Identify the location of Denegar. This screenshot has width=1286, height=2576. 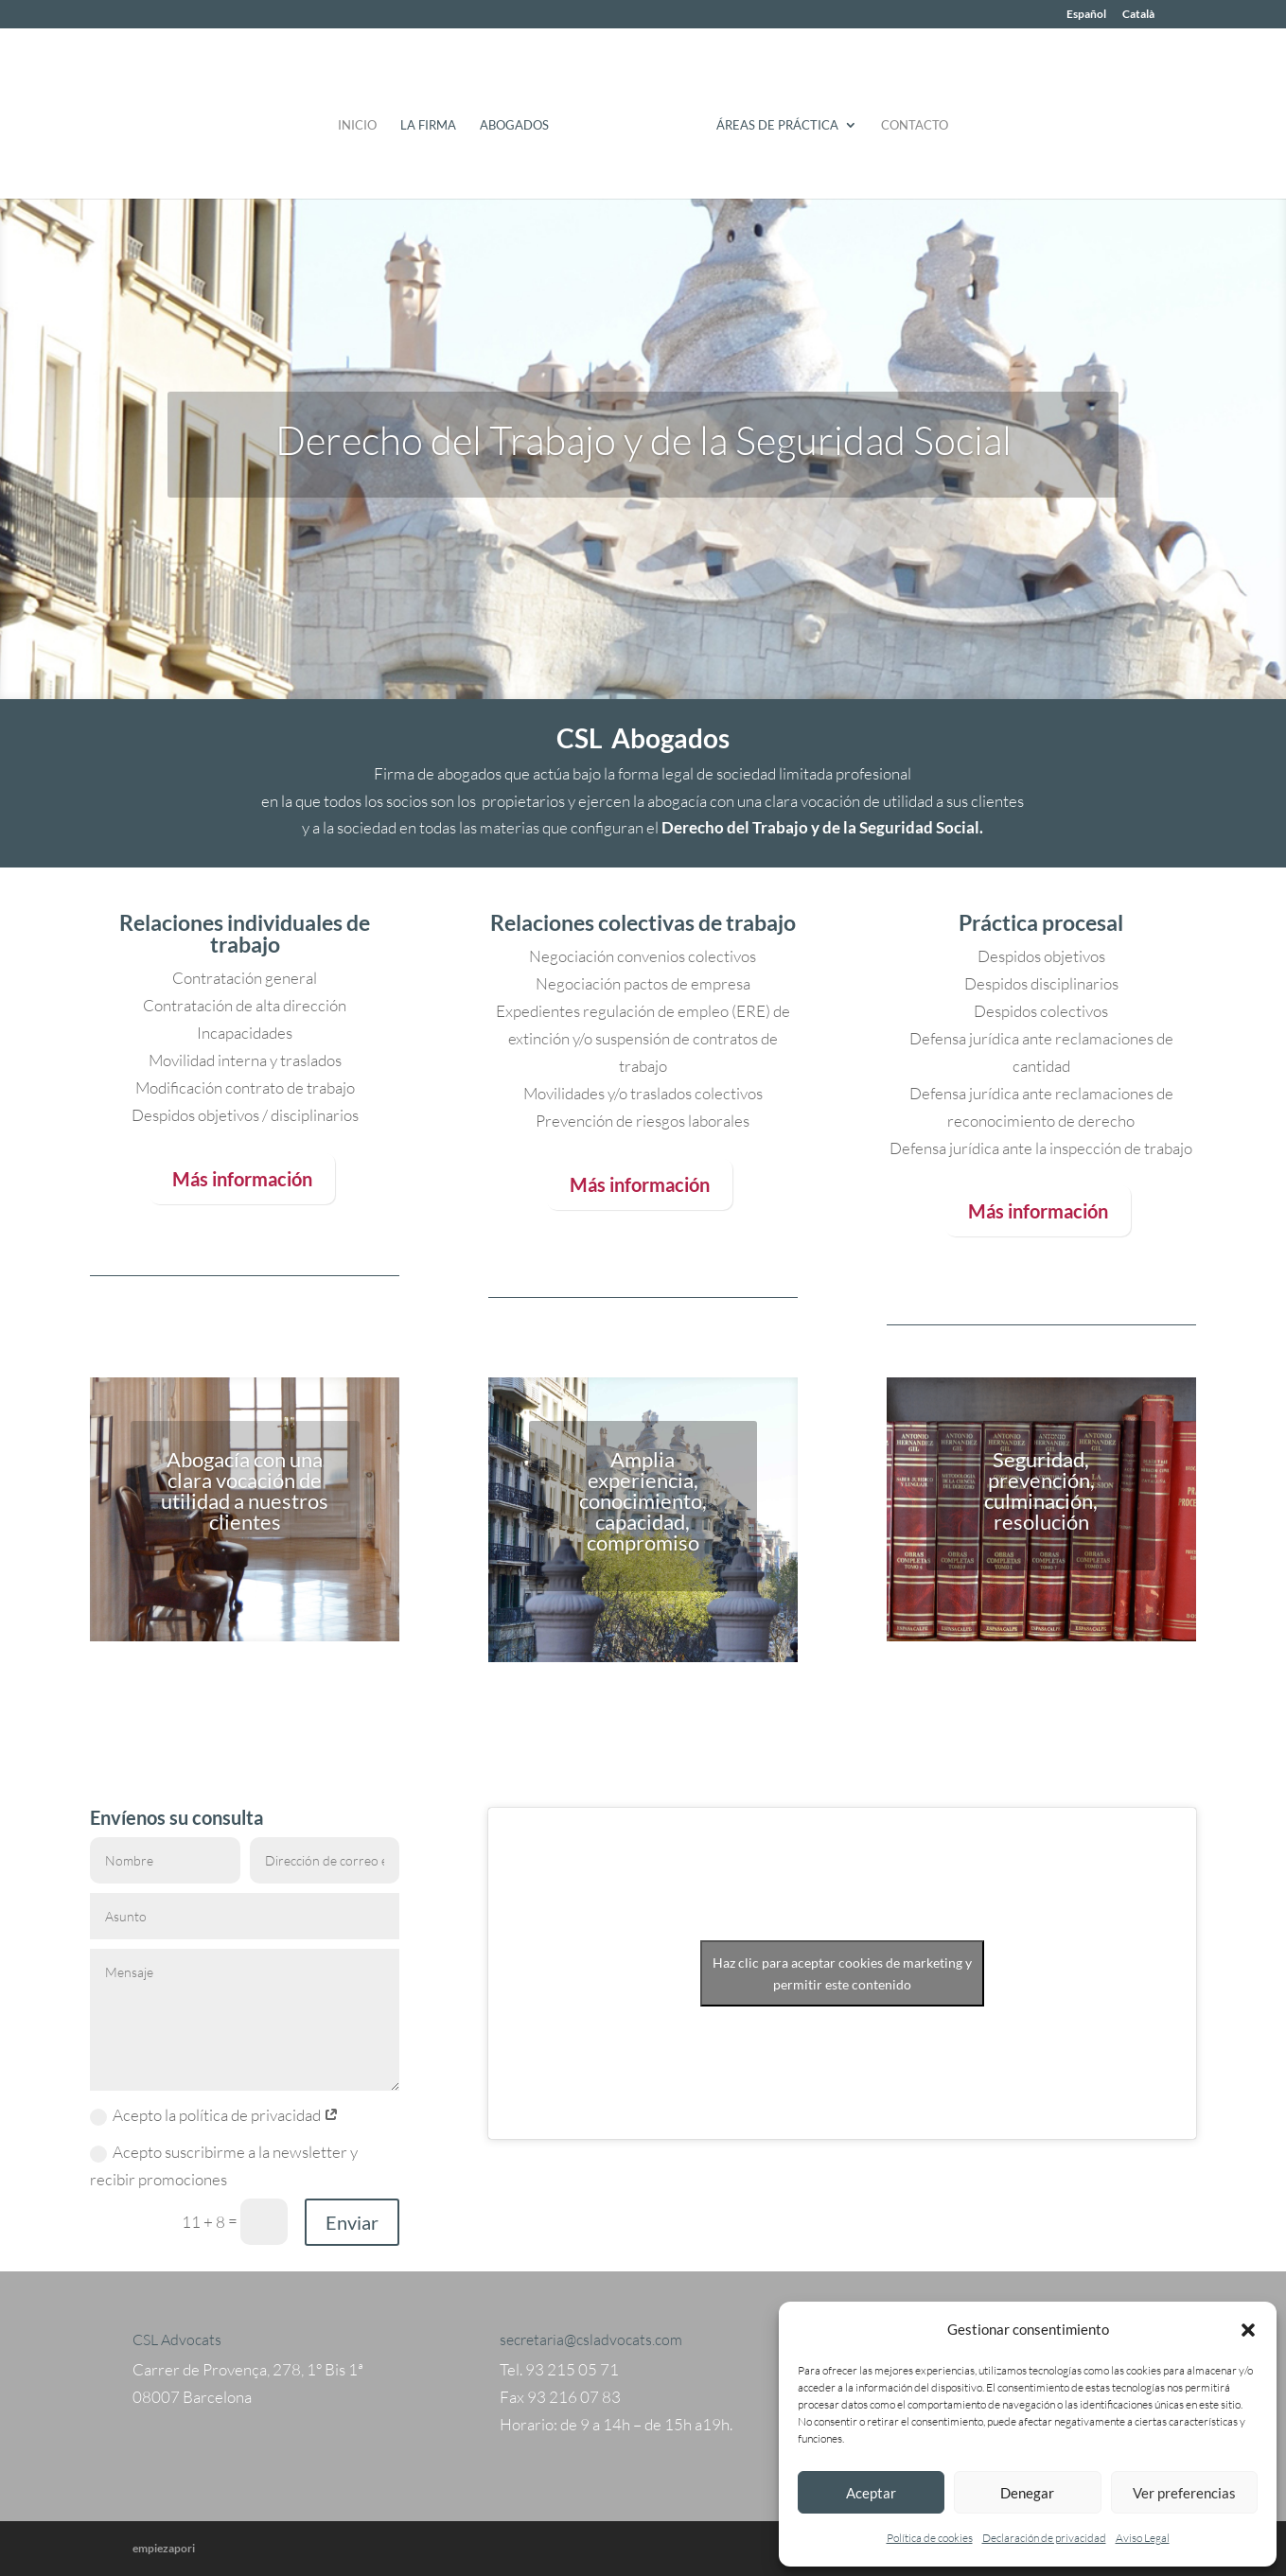
(1027, 2492).